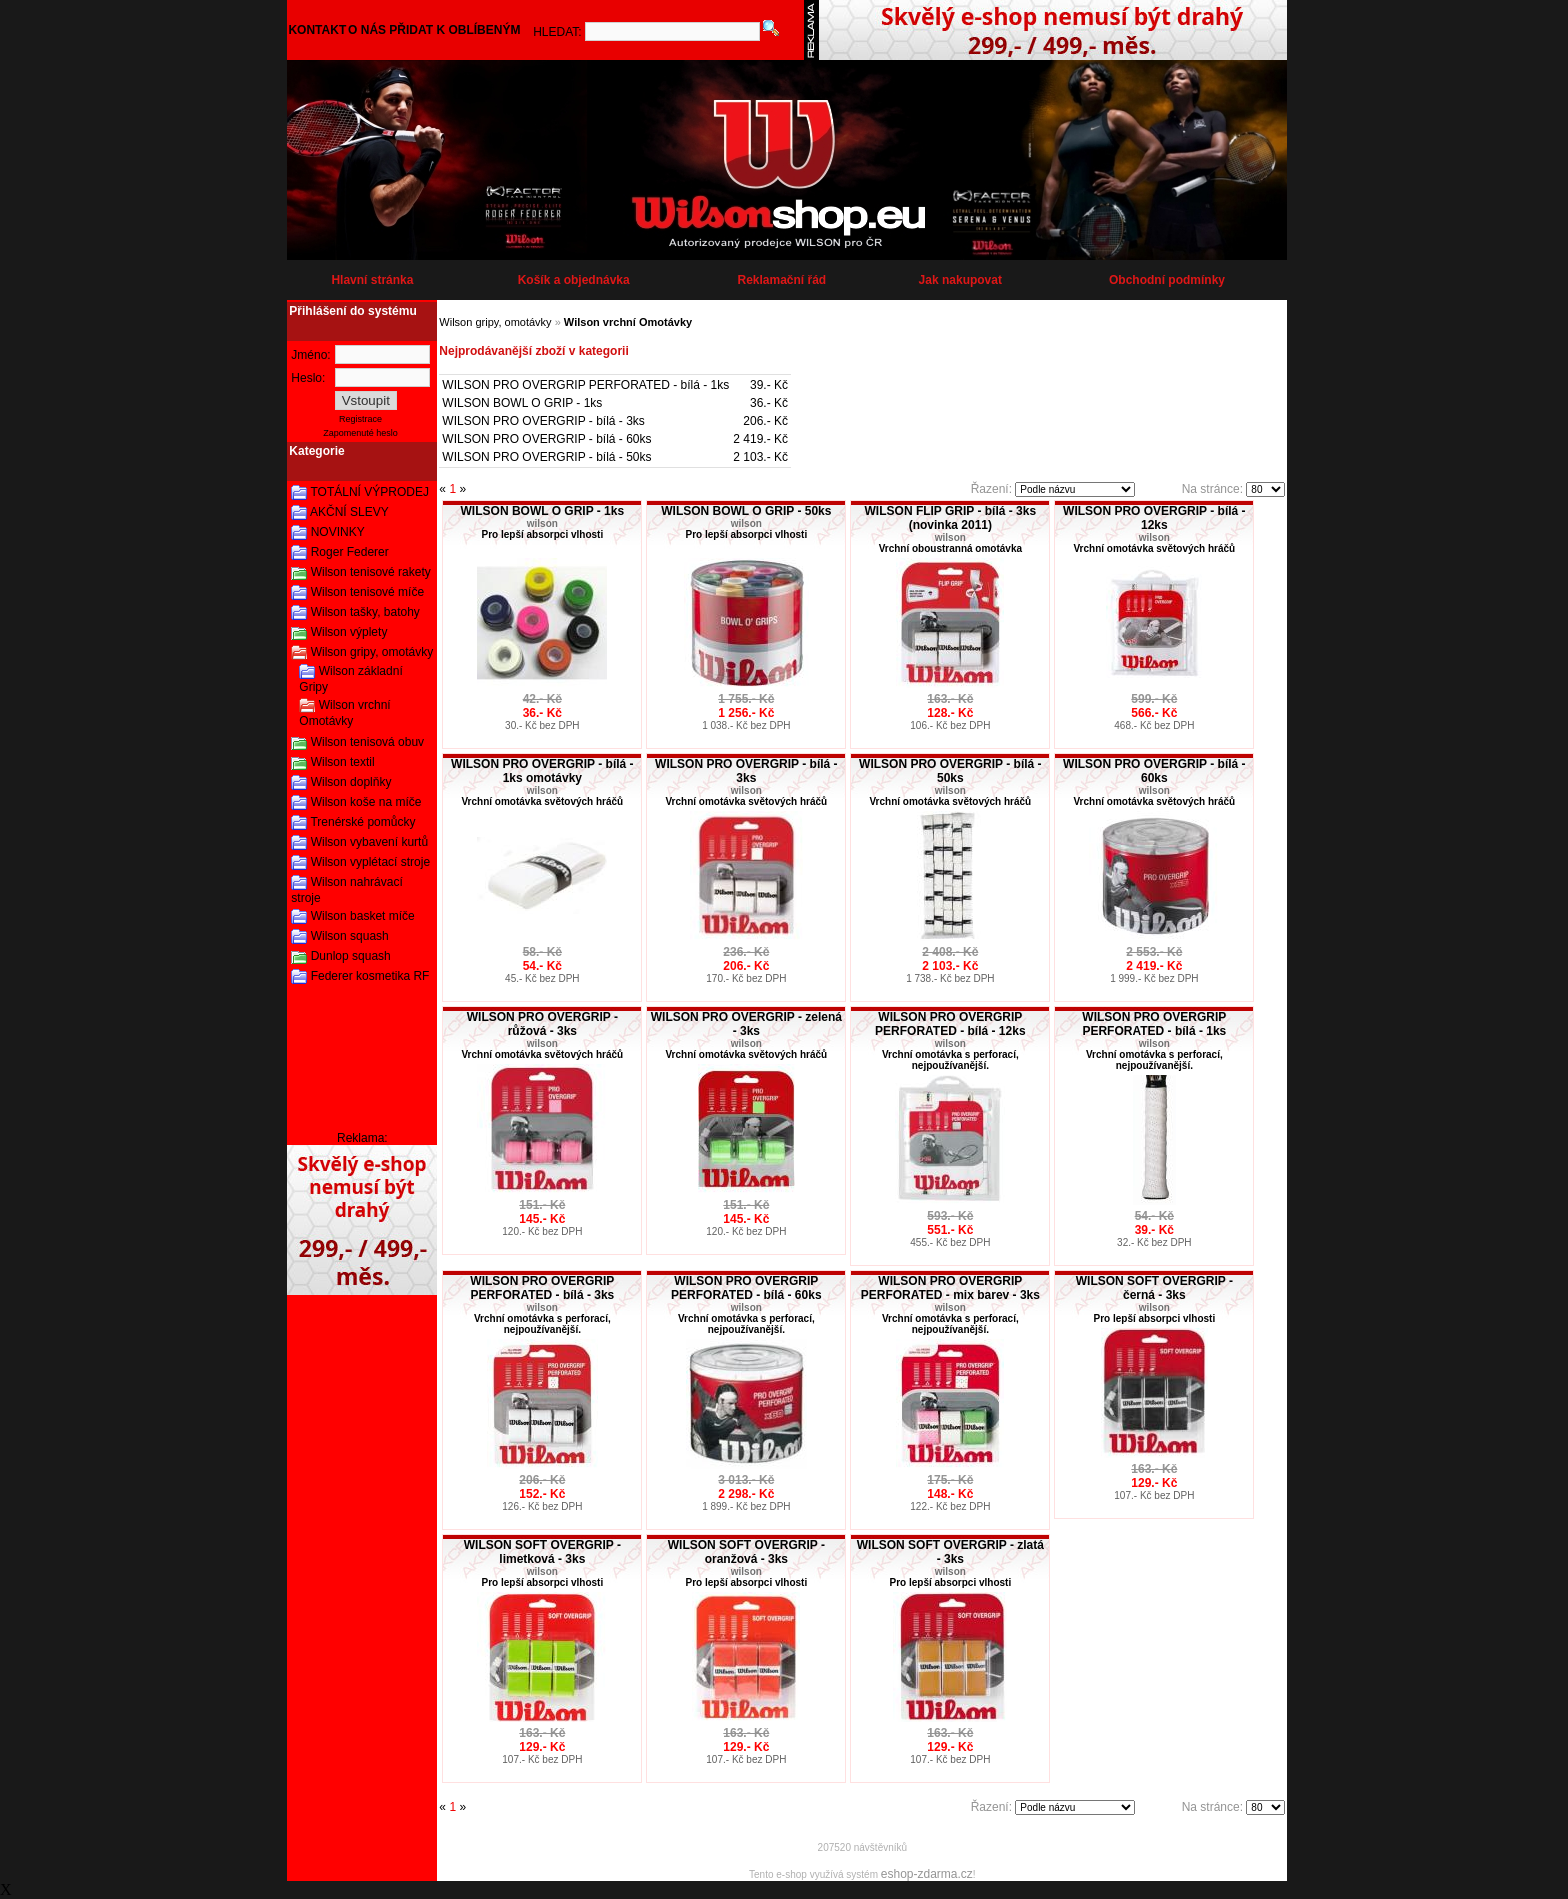  What do you see at coordinates (351, 956) in the screenshot?
I see `Dunlop squash` at bounding box center [351, 956].